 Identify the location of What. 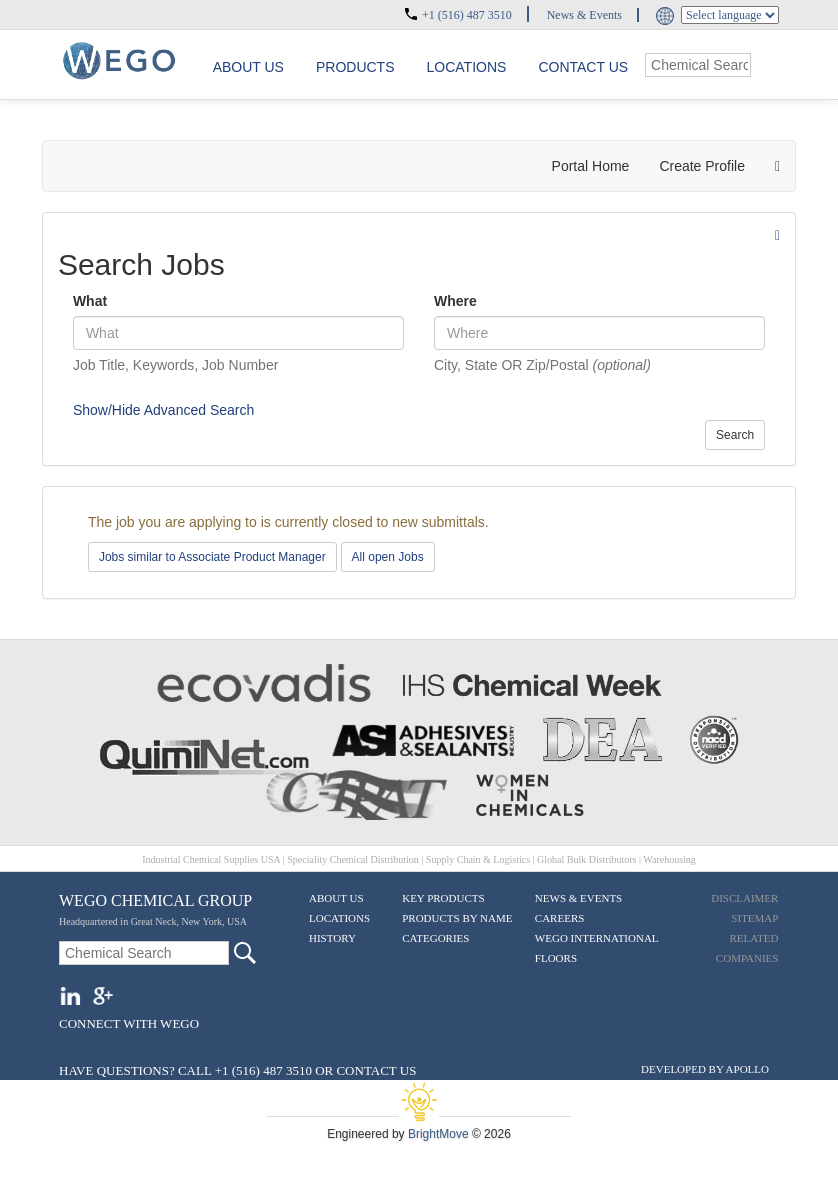
(90, 301).